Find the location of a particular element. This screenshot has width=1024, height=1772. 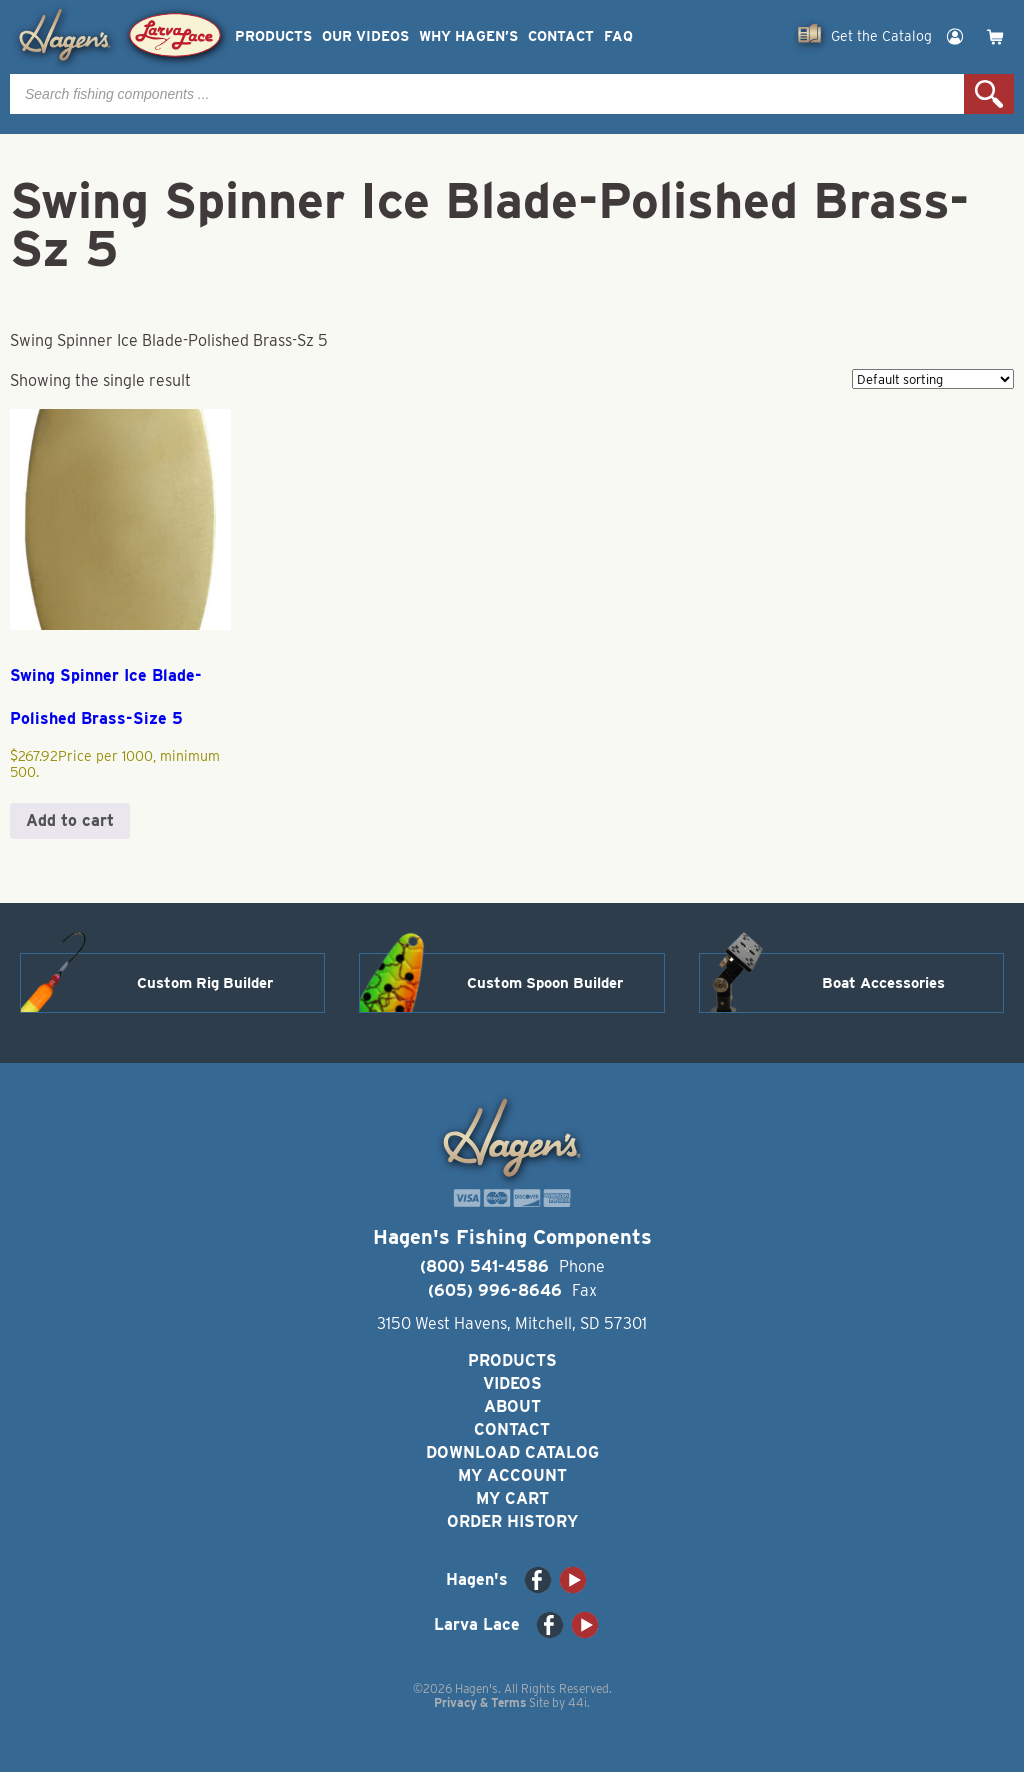

Our Videos is located at coordinates (365, 36).